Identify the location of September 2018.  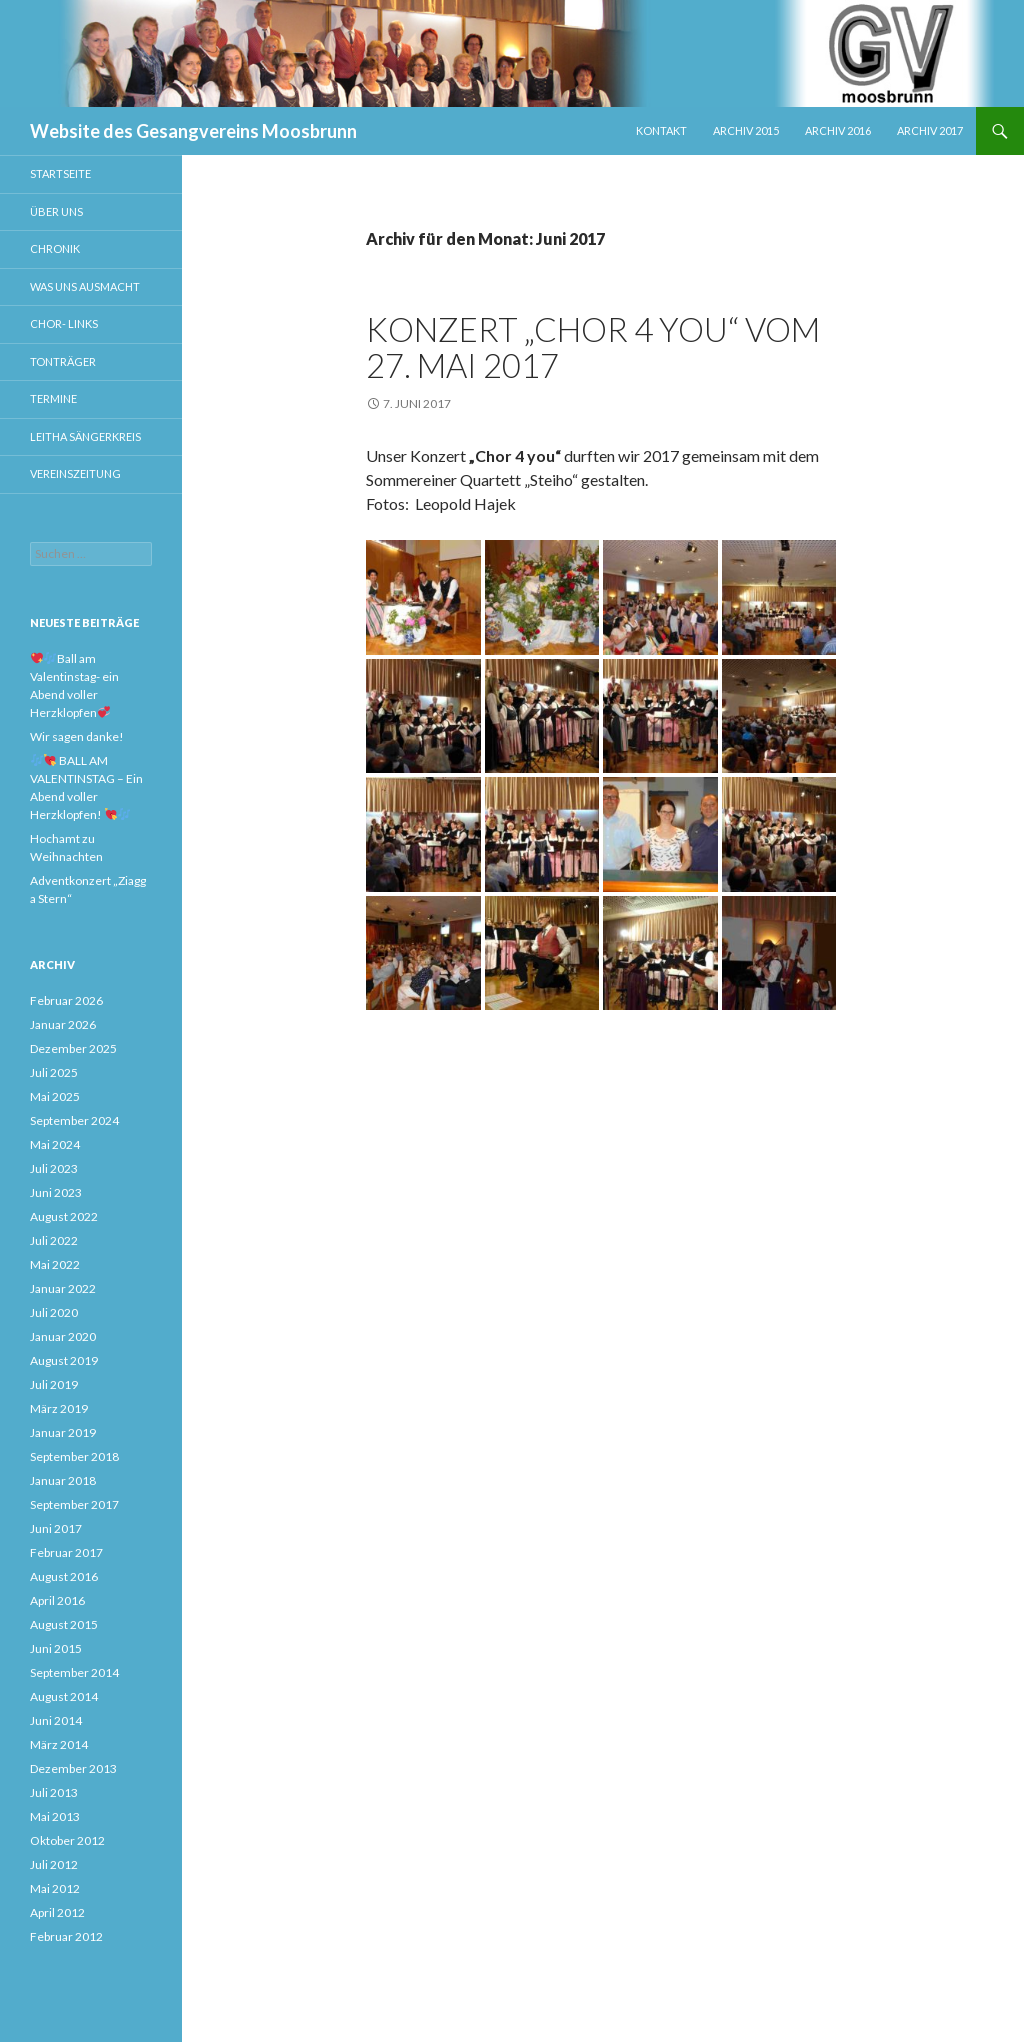
(74, 1456).